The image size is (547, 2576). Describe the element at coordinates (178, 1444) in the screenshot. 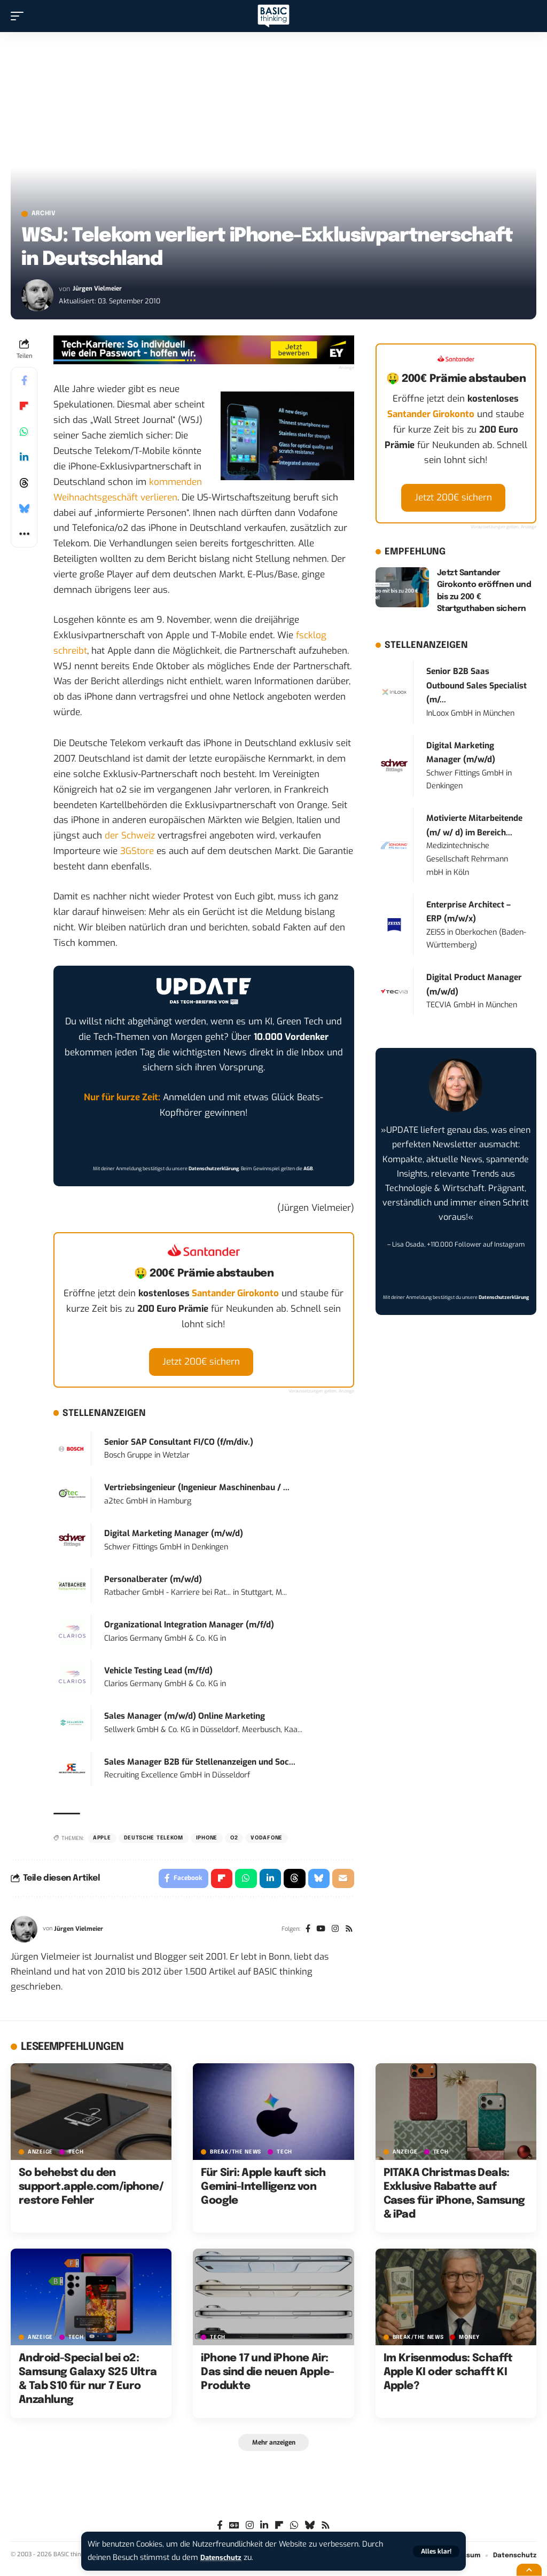

I see `Senior SAP Consultant FI/CO (f/m/div.)` at that location.